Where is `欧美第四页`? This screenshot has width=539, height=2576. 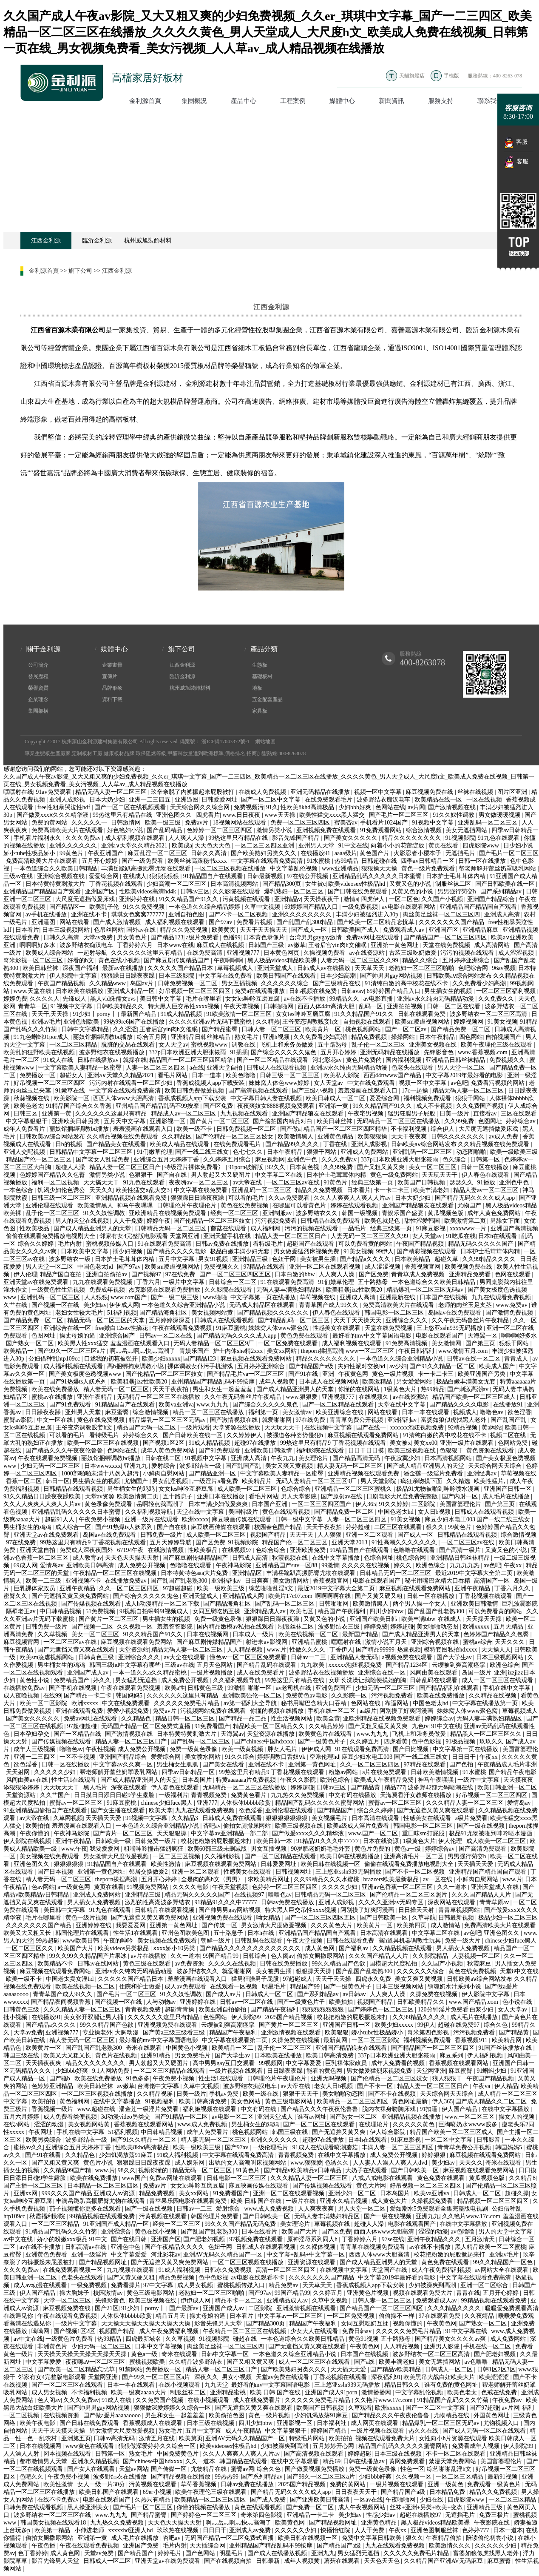
欧美第四页 is located at coordinates (412, 1925).